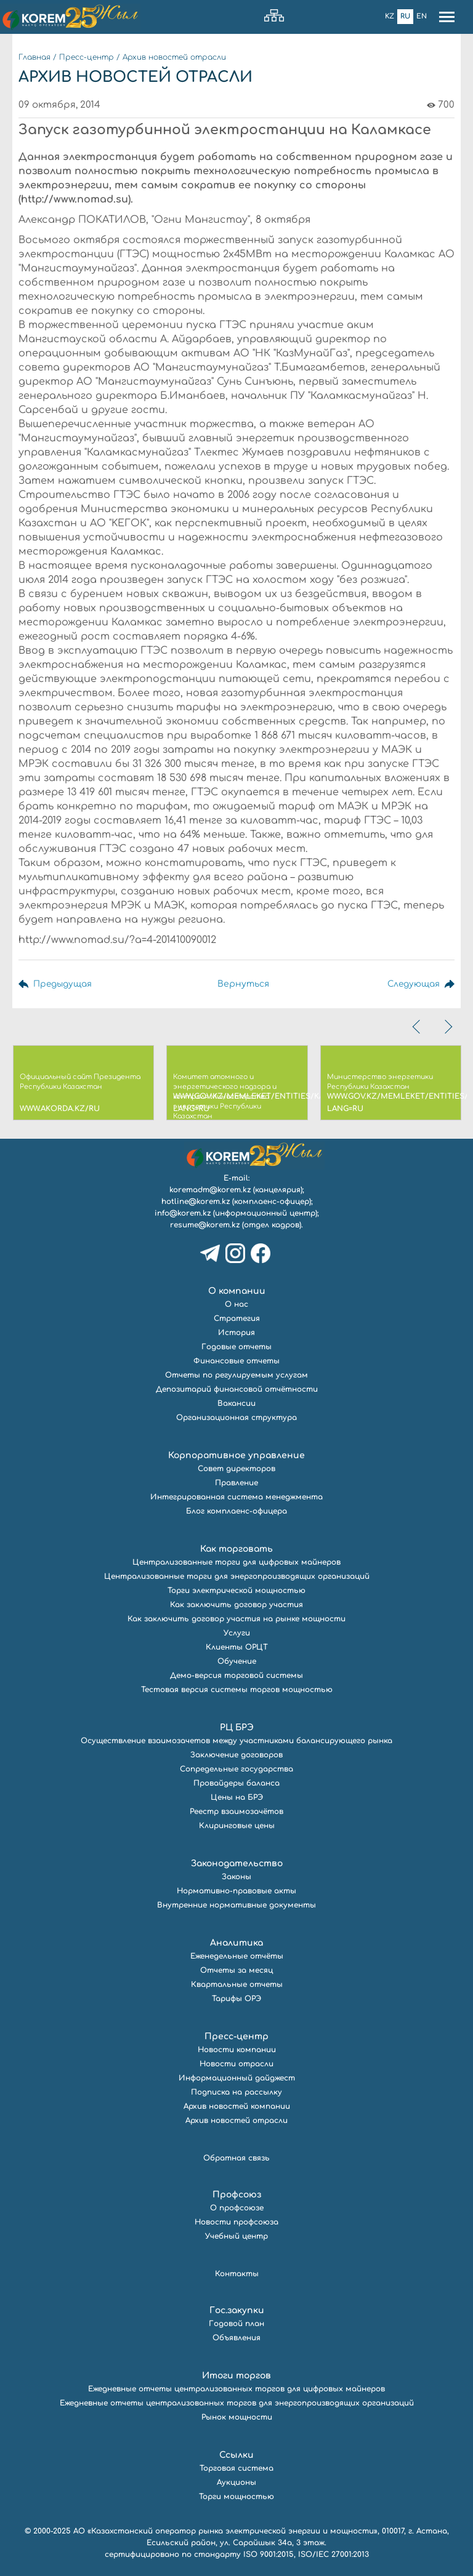 The height and width of the screenshot is (2576, 473). Describe the element at coordinates (236, 2389) in the screenshot. I see `Ежедневные отчеты централизованных торгов для цифровых майнеров` at that location.